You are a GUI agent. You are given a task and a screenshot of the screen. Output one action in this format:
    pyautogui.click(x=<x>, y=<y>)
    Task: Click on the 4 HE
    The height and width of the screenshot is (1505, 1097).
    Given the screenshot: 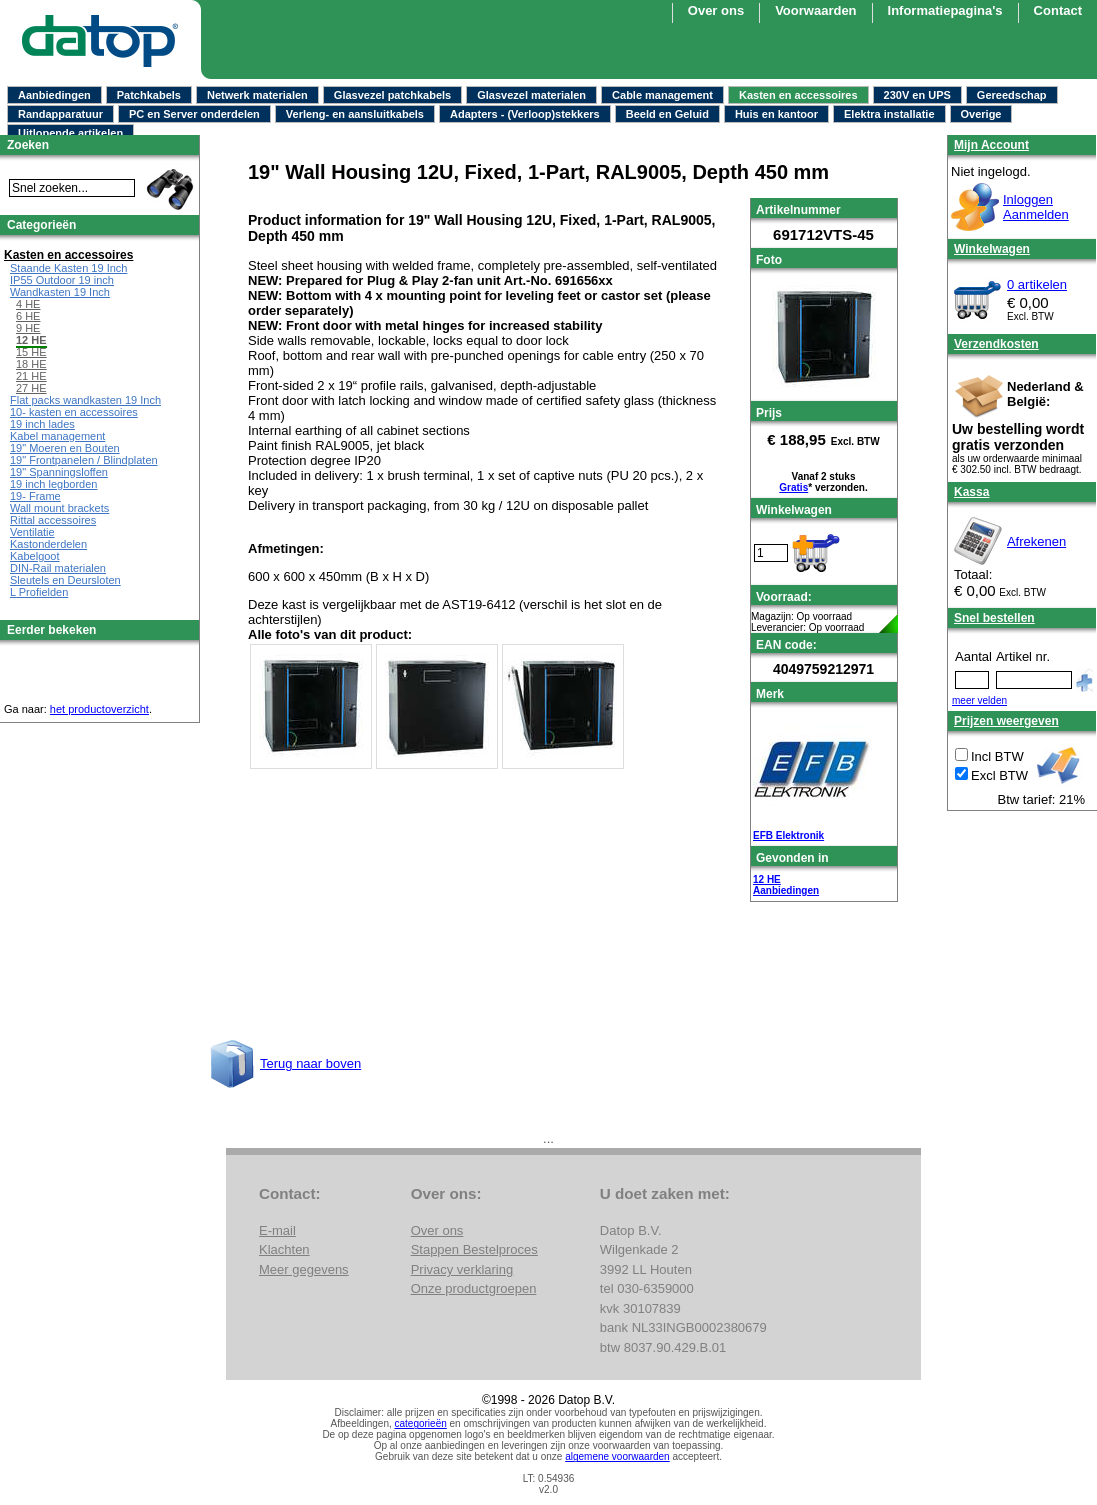 What is the action you would take?
    pyautogui.click(x=28, y=304)
    